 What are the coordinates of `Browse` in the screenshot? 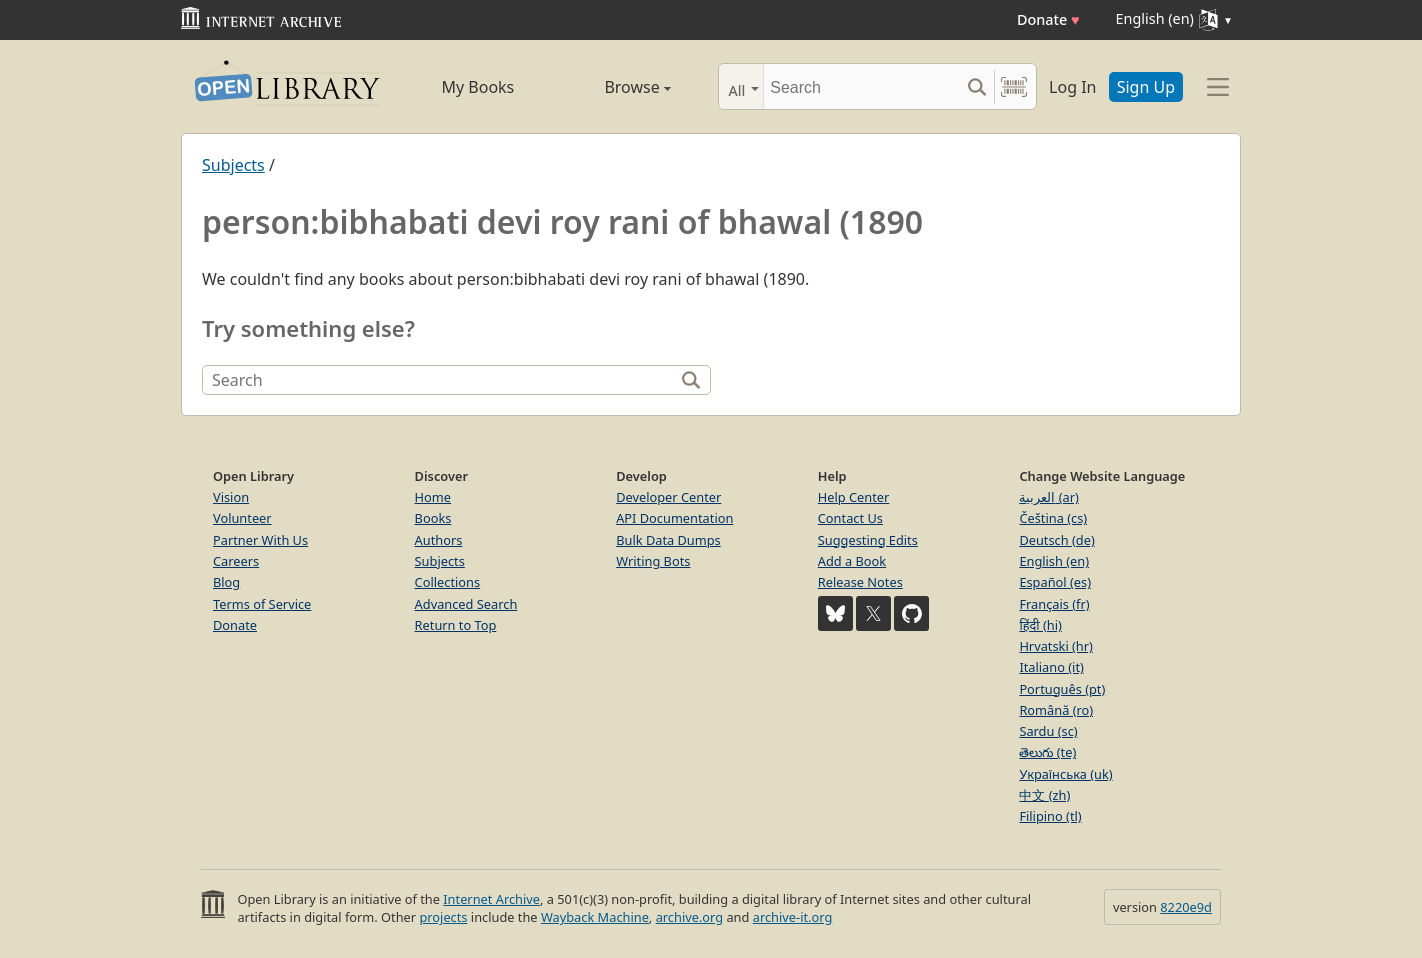 It's located at (614, 87).